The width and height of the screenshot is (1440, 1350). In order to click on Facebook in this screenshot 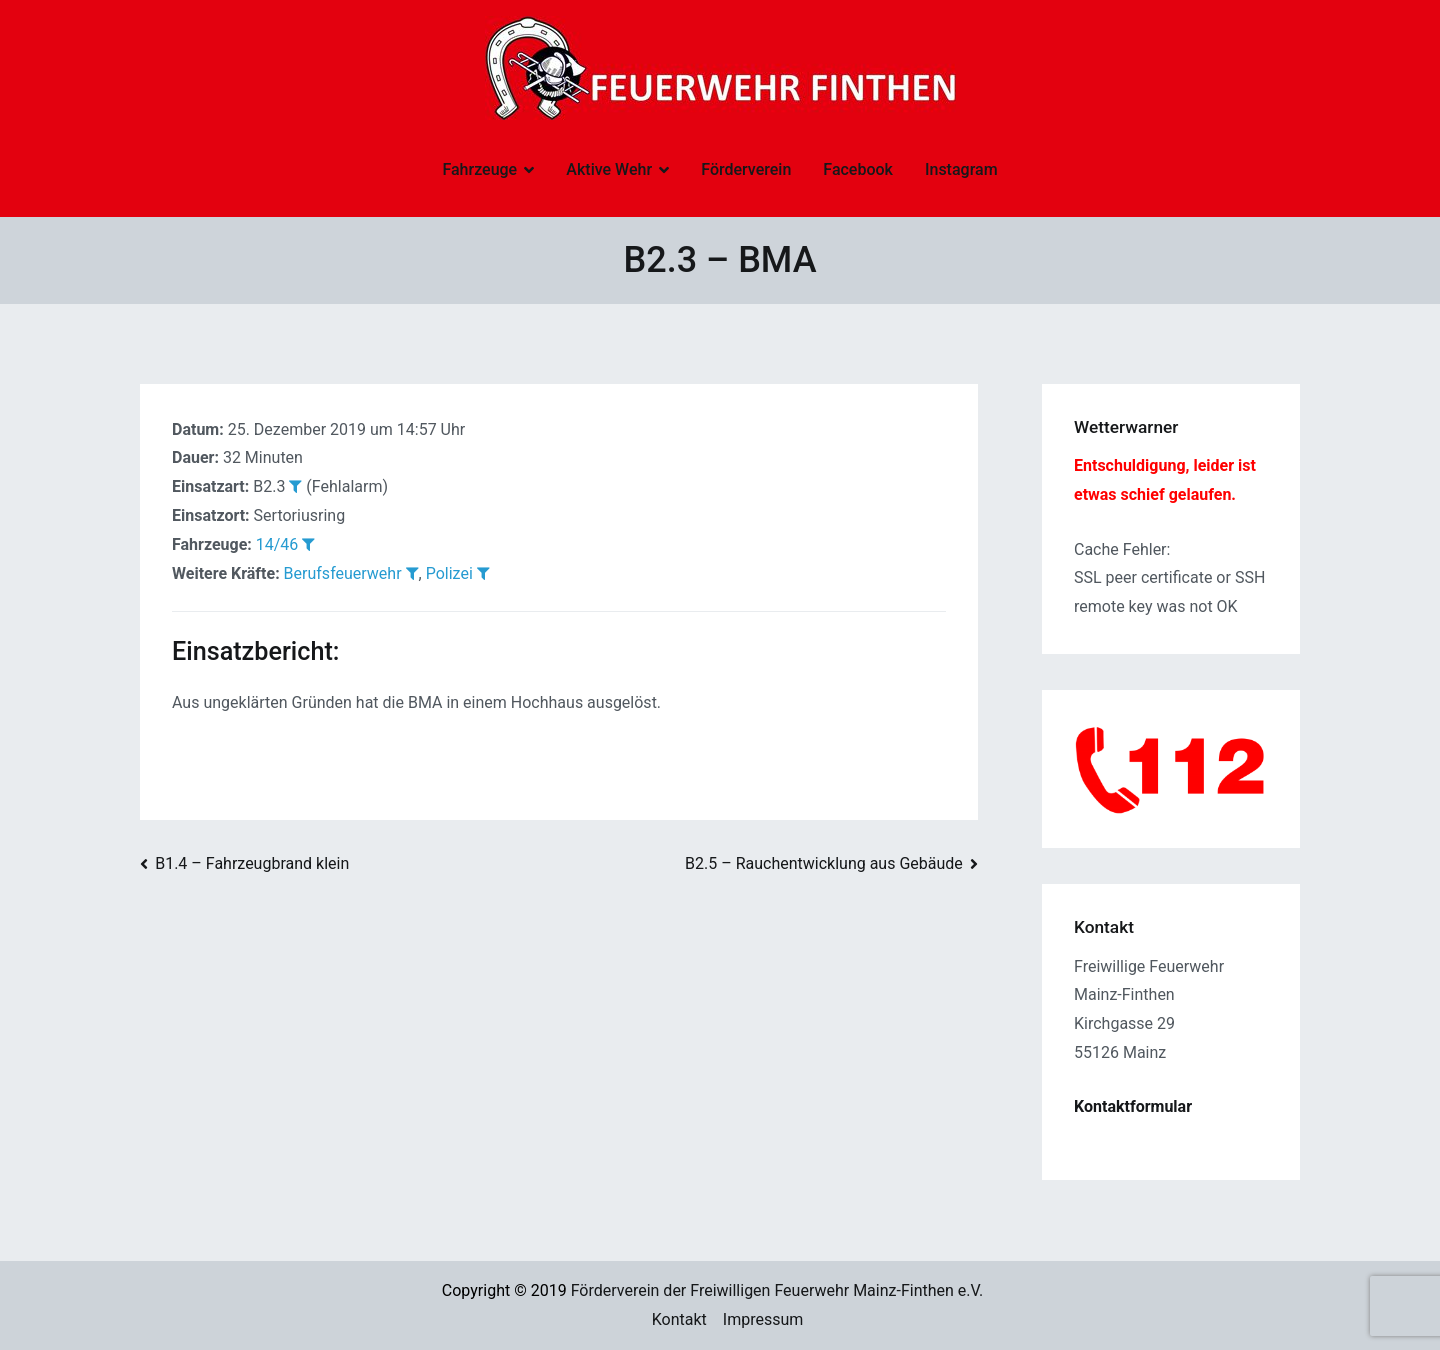, I will do `click(858, 169)`.